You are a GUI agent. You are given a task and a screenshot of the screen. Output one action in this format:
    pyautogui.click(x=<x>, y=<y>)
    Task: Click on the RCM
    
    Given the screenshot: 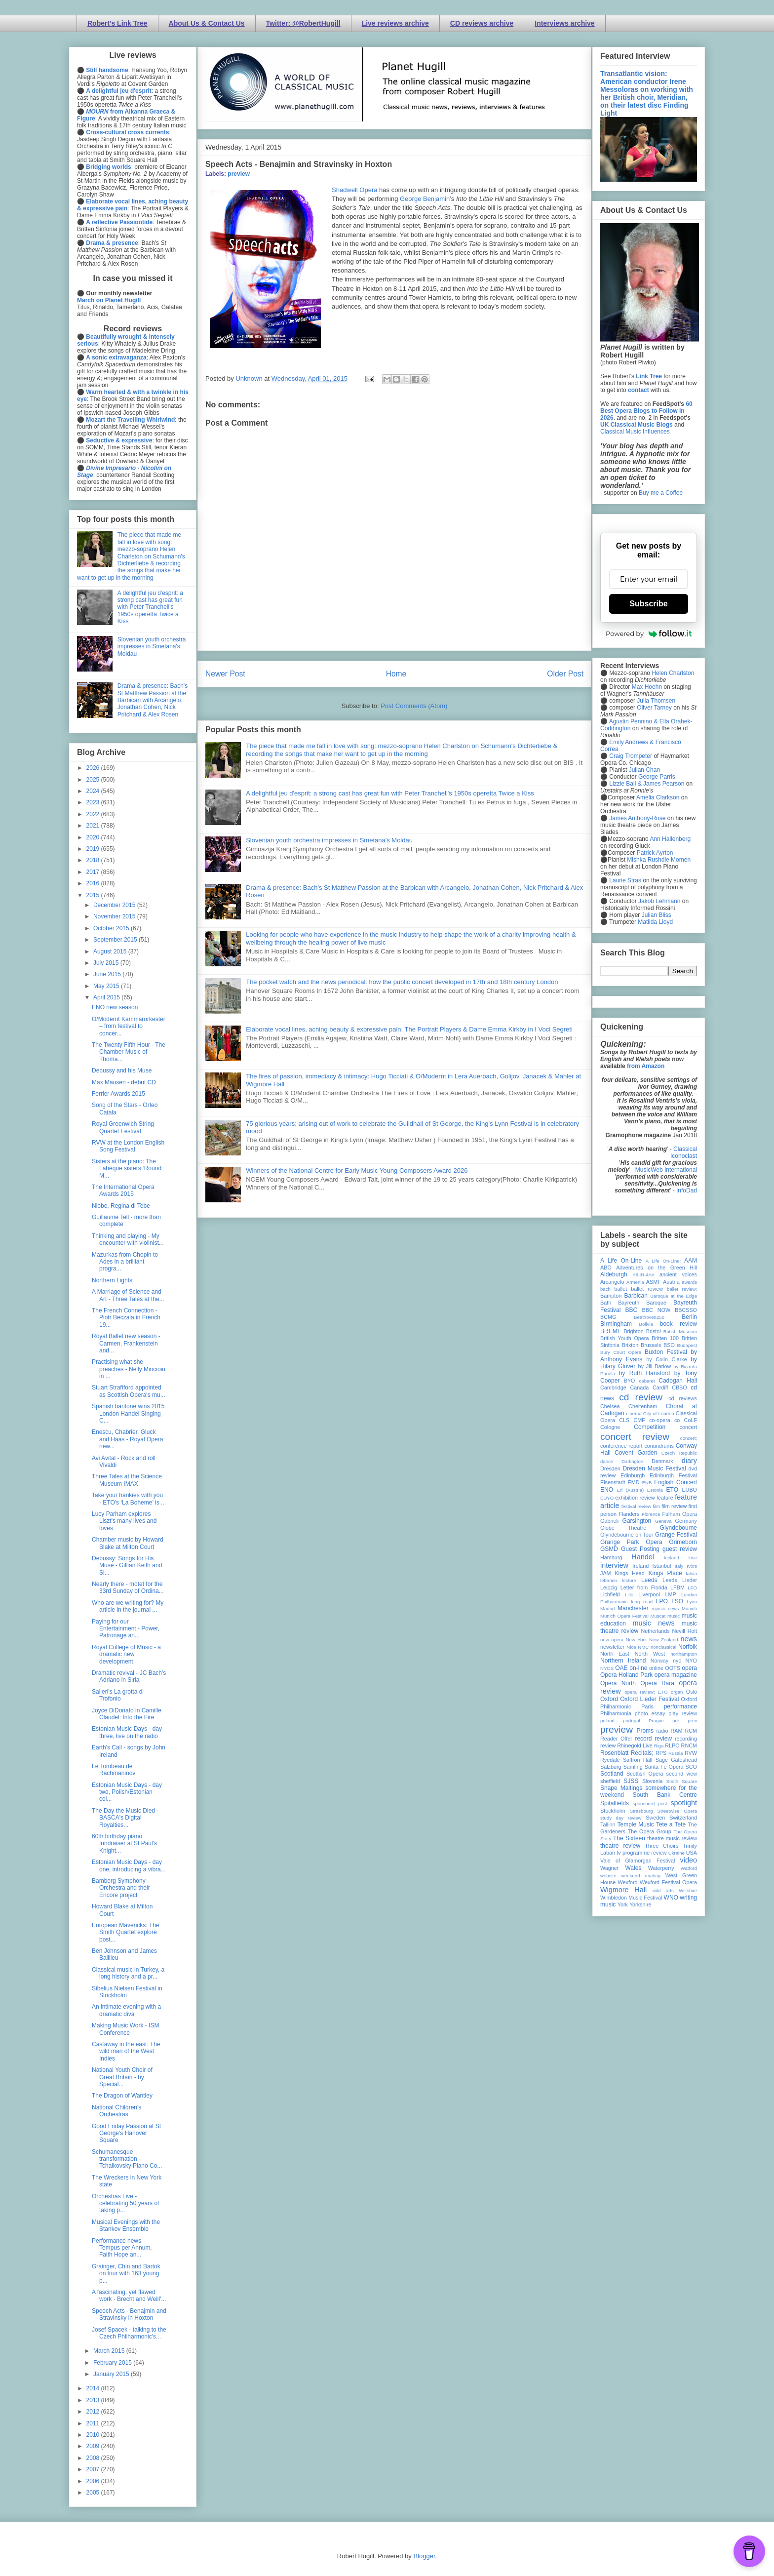 What is the action you would take?
    pyautogui.click(x=691, y=1731)
    